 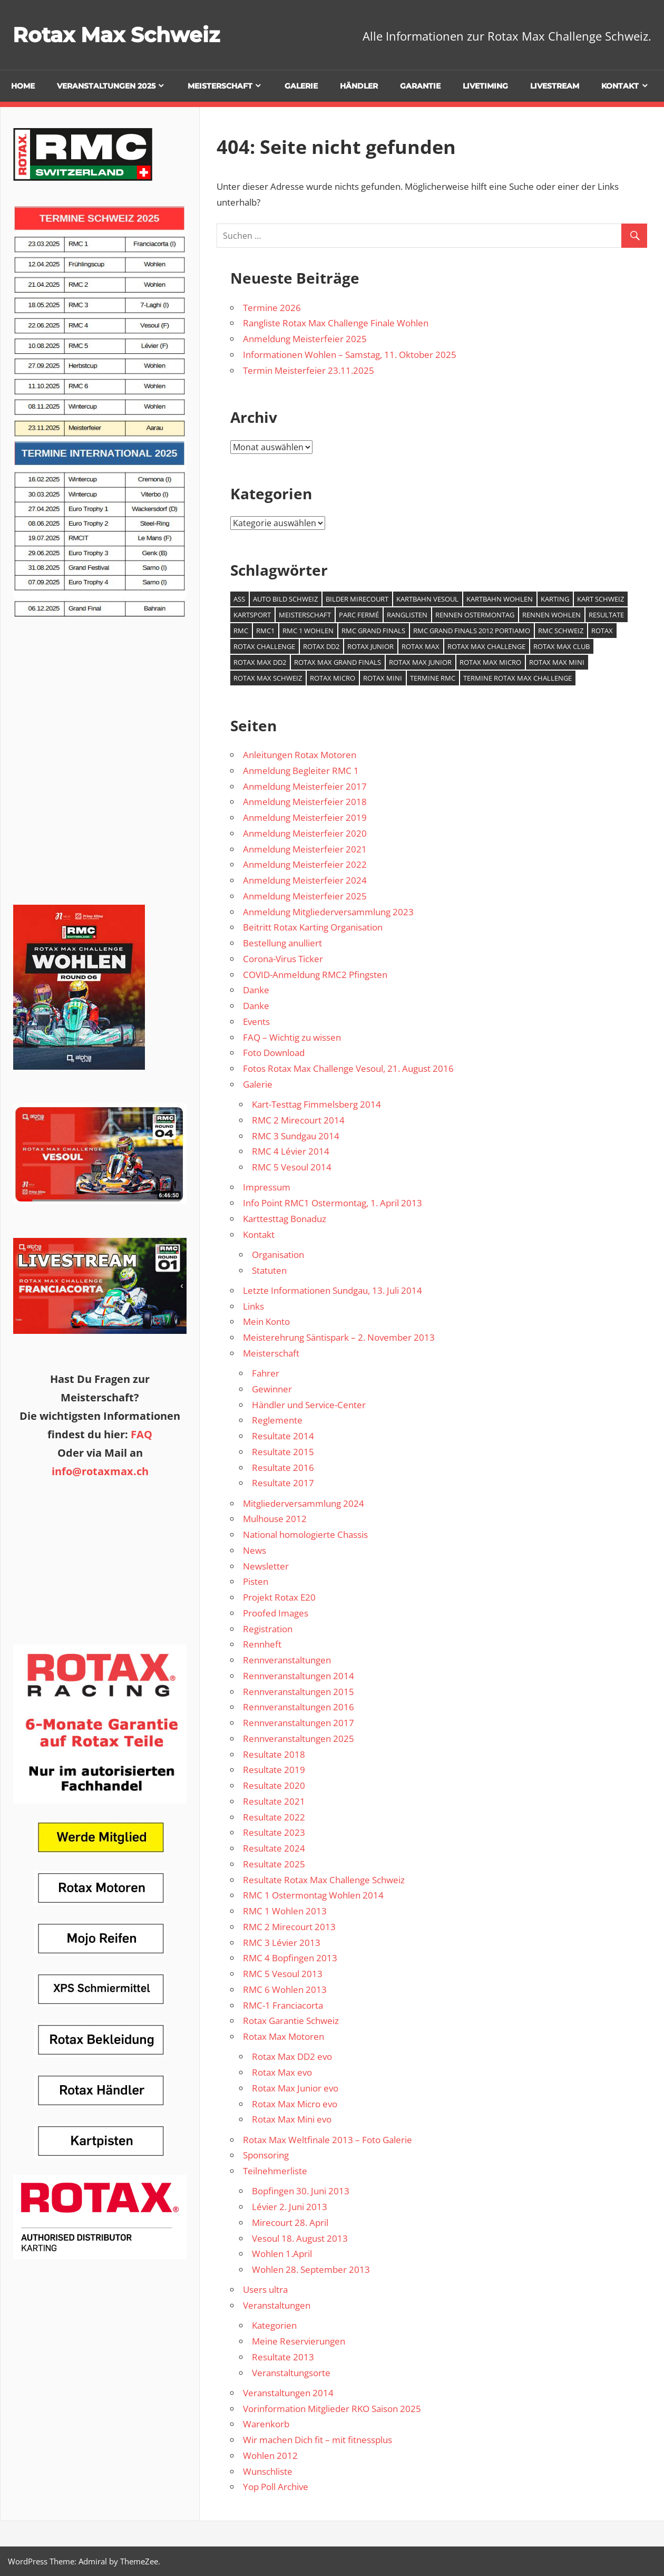 I want to click on Rotax Max Schweiz, so click(x=118, y=34).